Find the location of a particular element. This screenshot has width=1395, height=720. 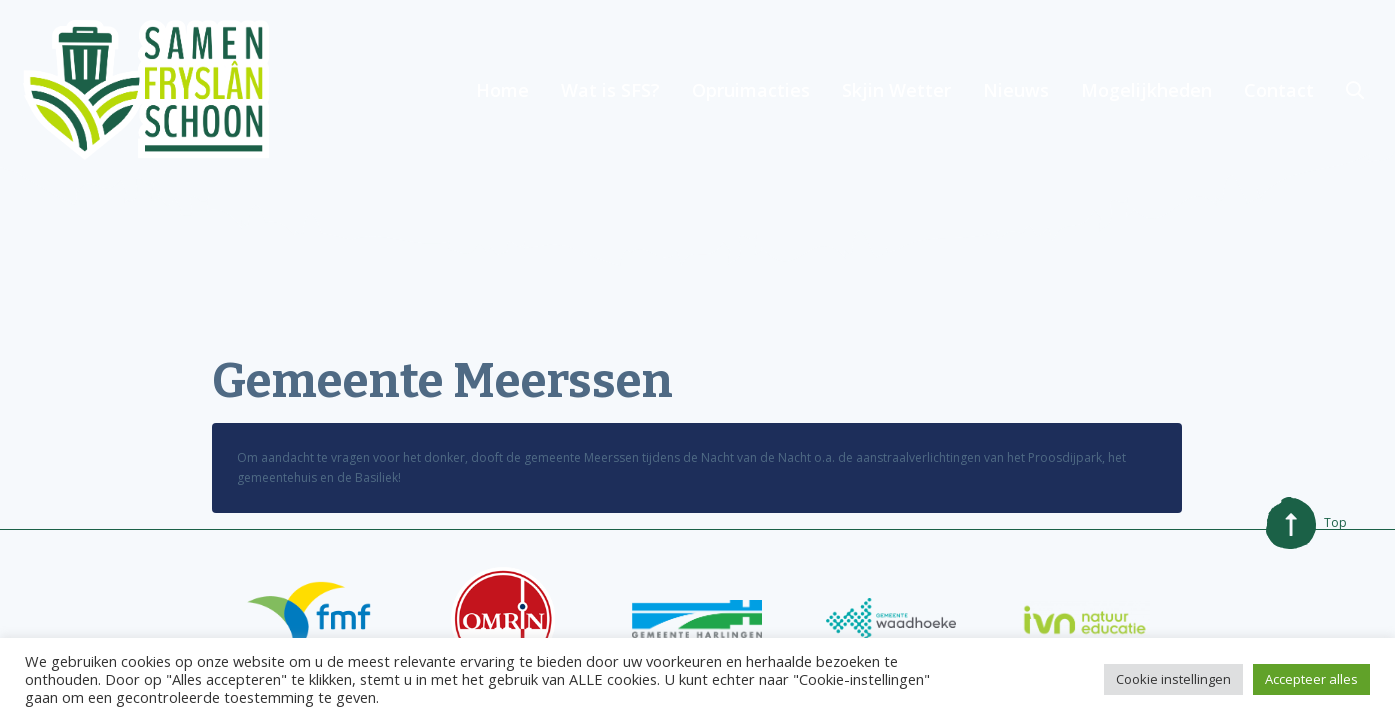

Skjin Wetter is located at coordinates (896, 90).